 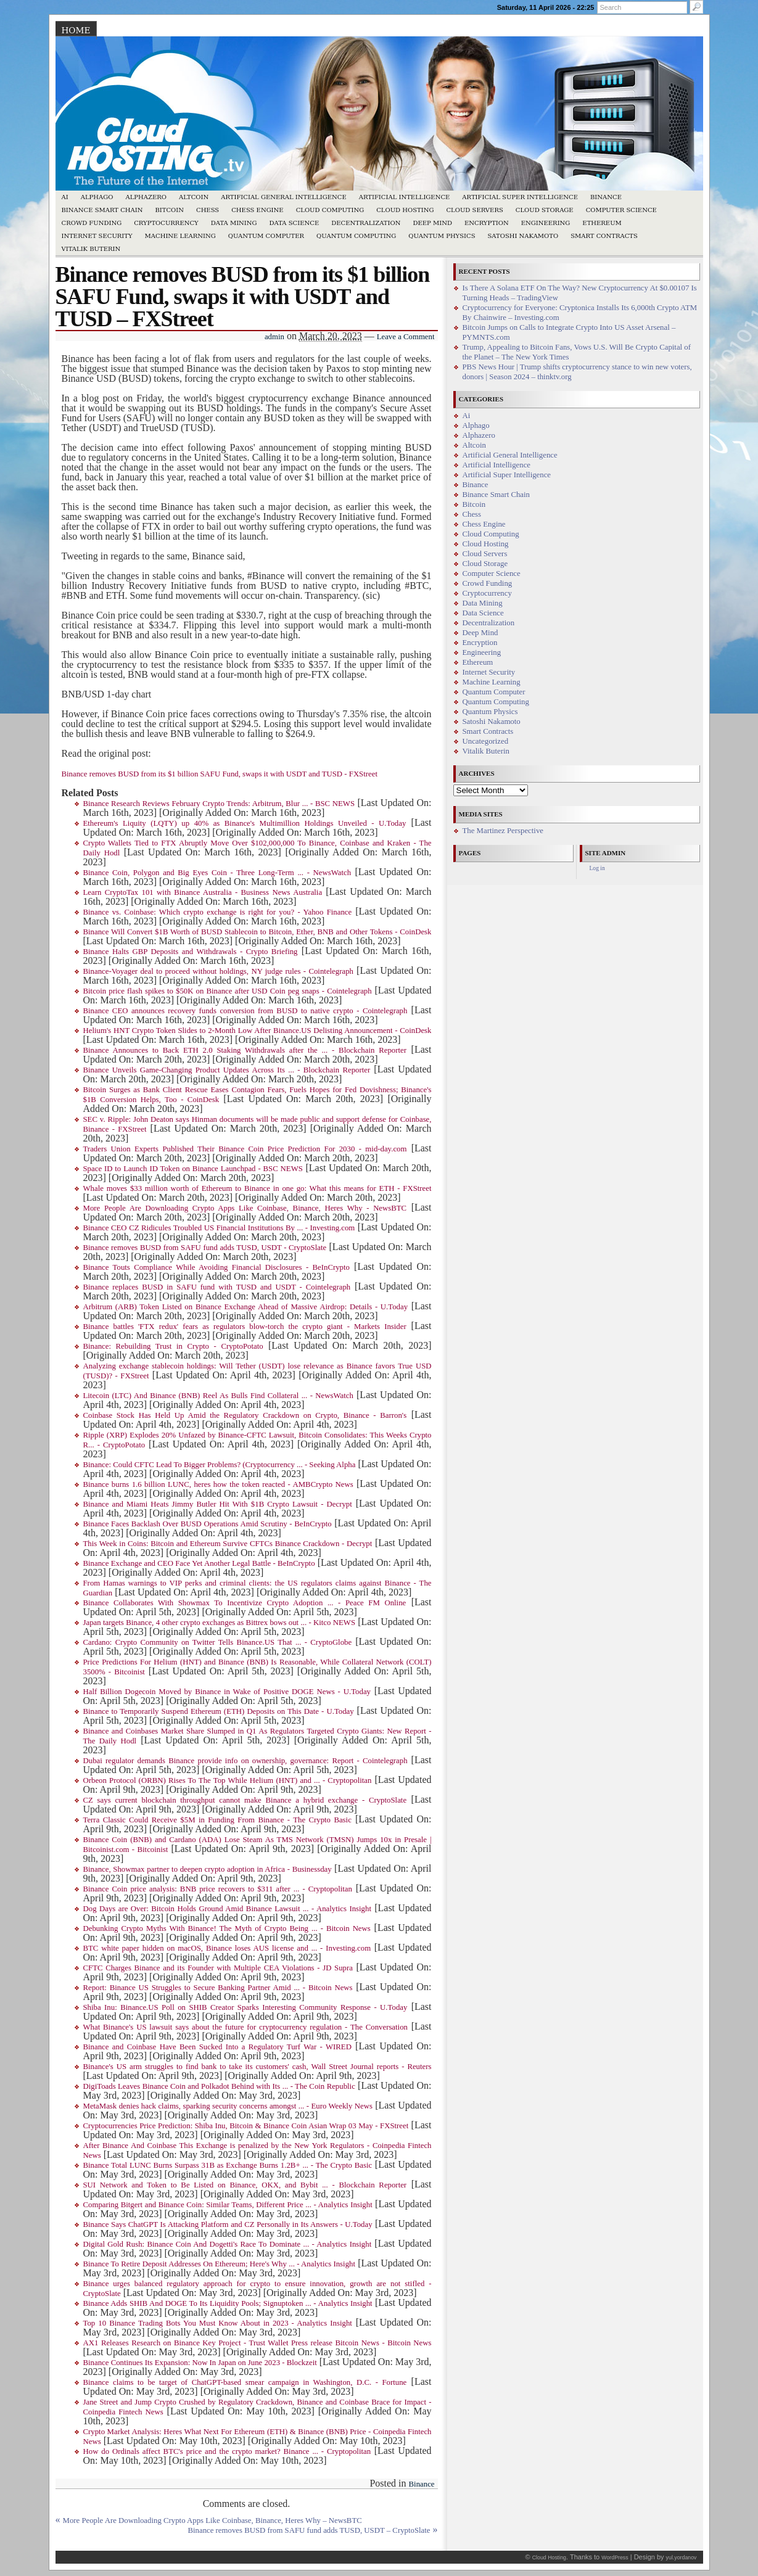 What do you see at coordinates (217, 1889) in the screenshot?
I see `Binance Coin price analysis: BNB price recovers to $311 after ... - Cryptopolitan` at bounding box center [217, 1889].